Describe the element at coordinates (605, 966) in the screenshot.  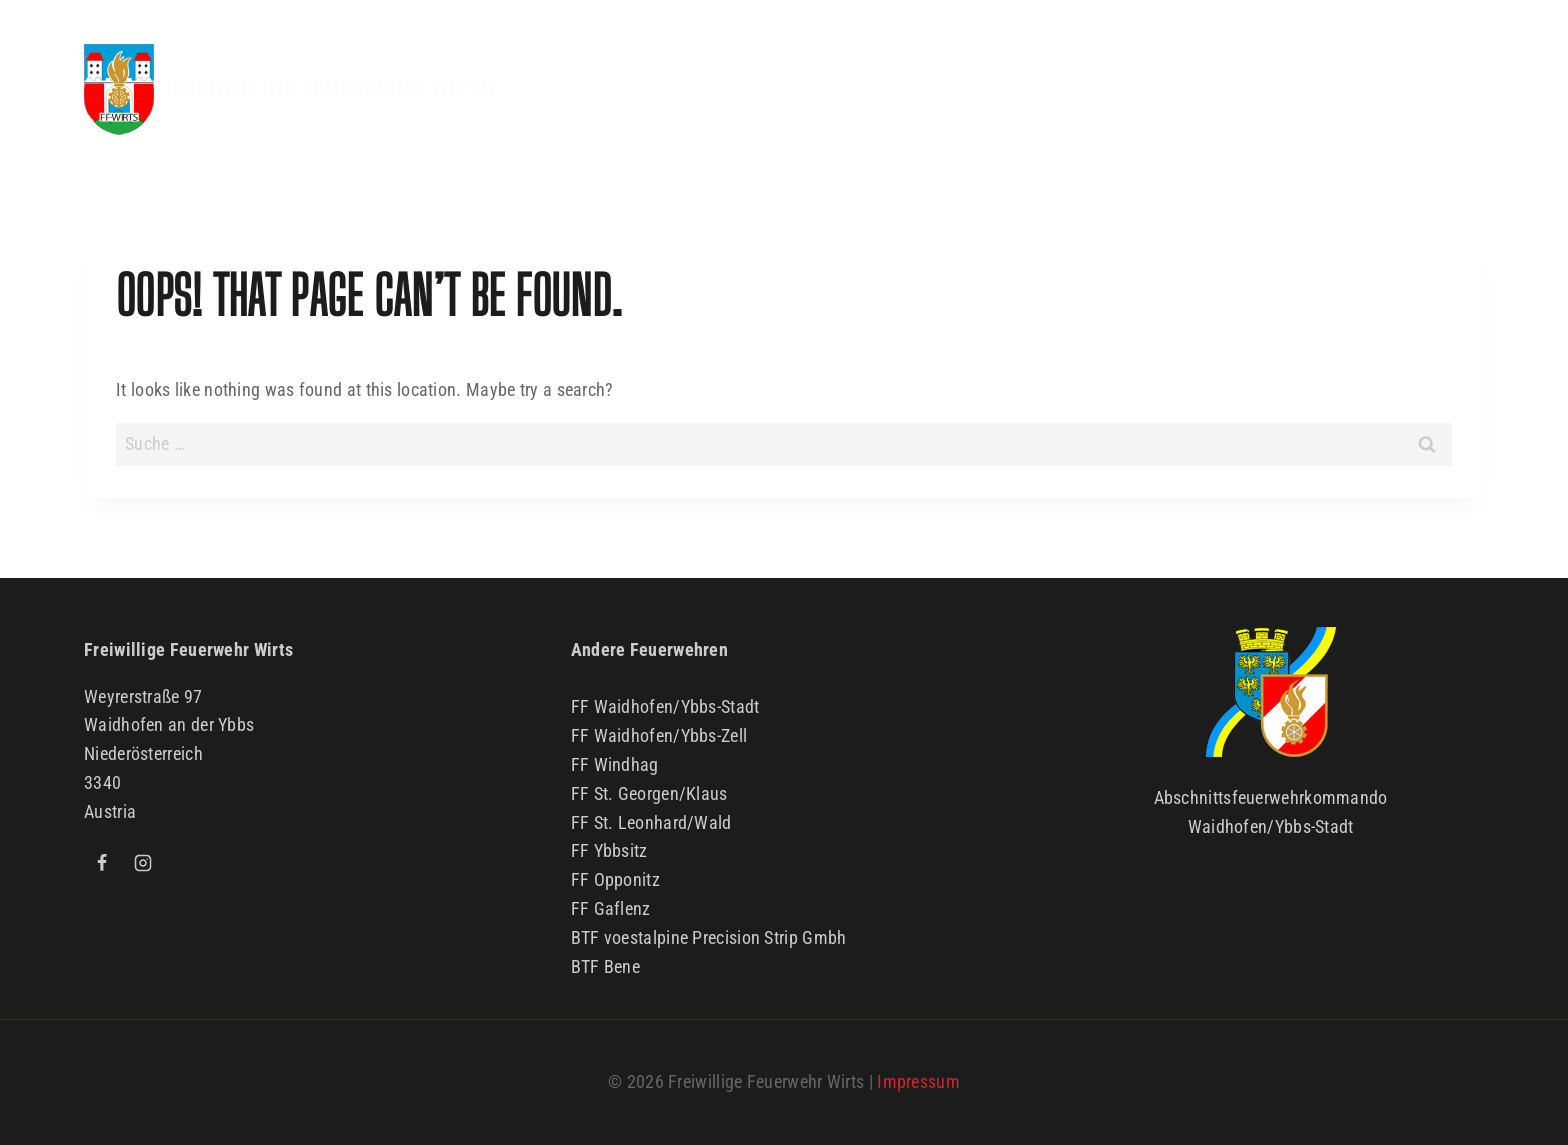
I see `BTF Bene` at that location.